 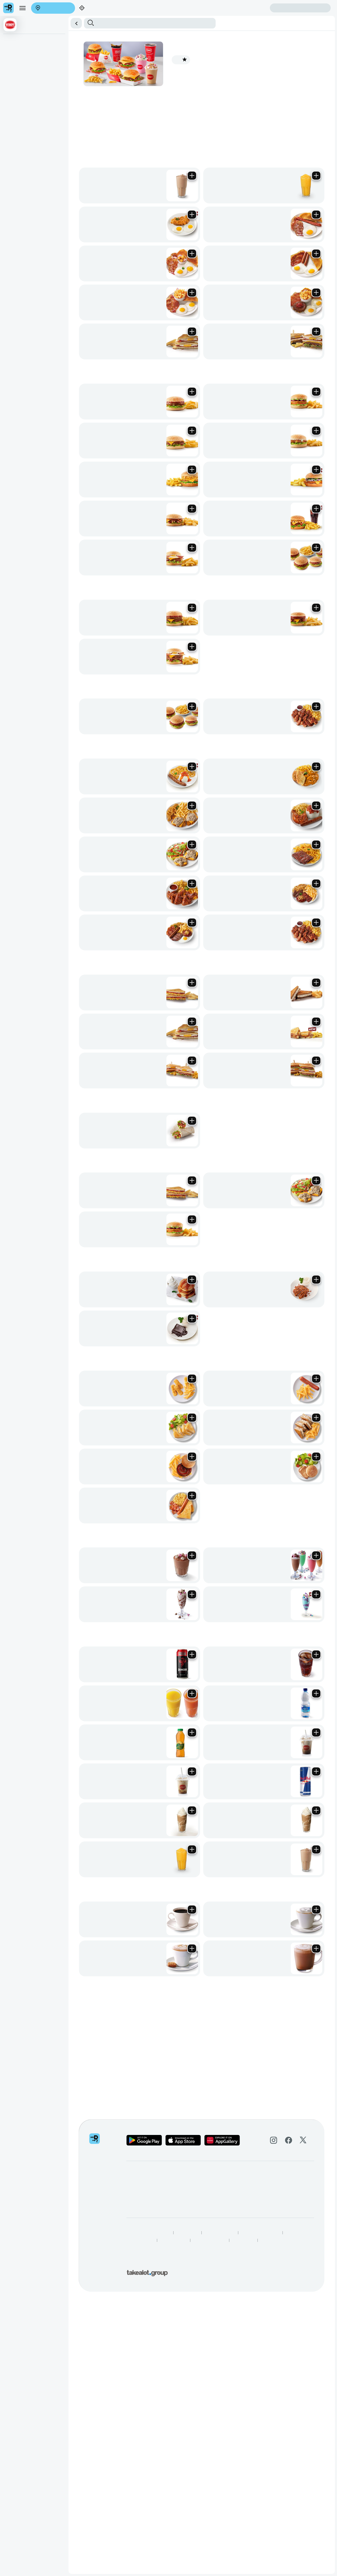 I want to click on Delicious Dessert, so click(x=204, y=61).